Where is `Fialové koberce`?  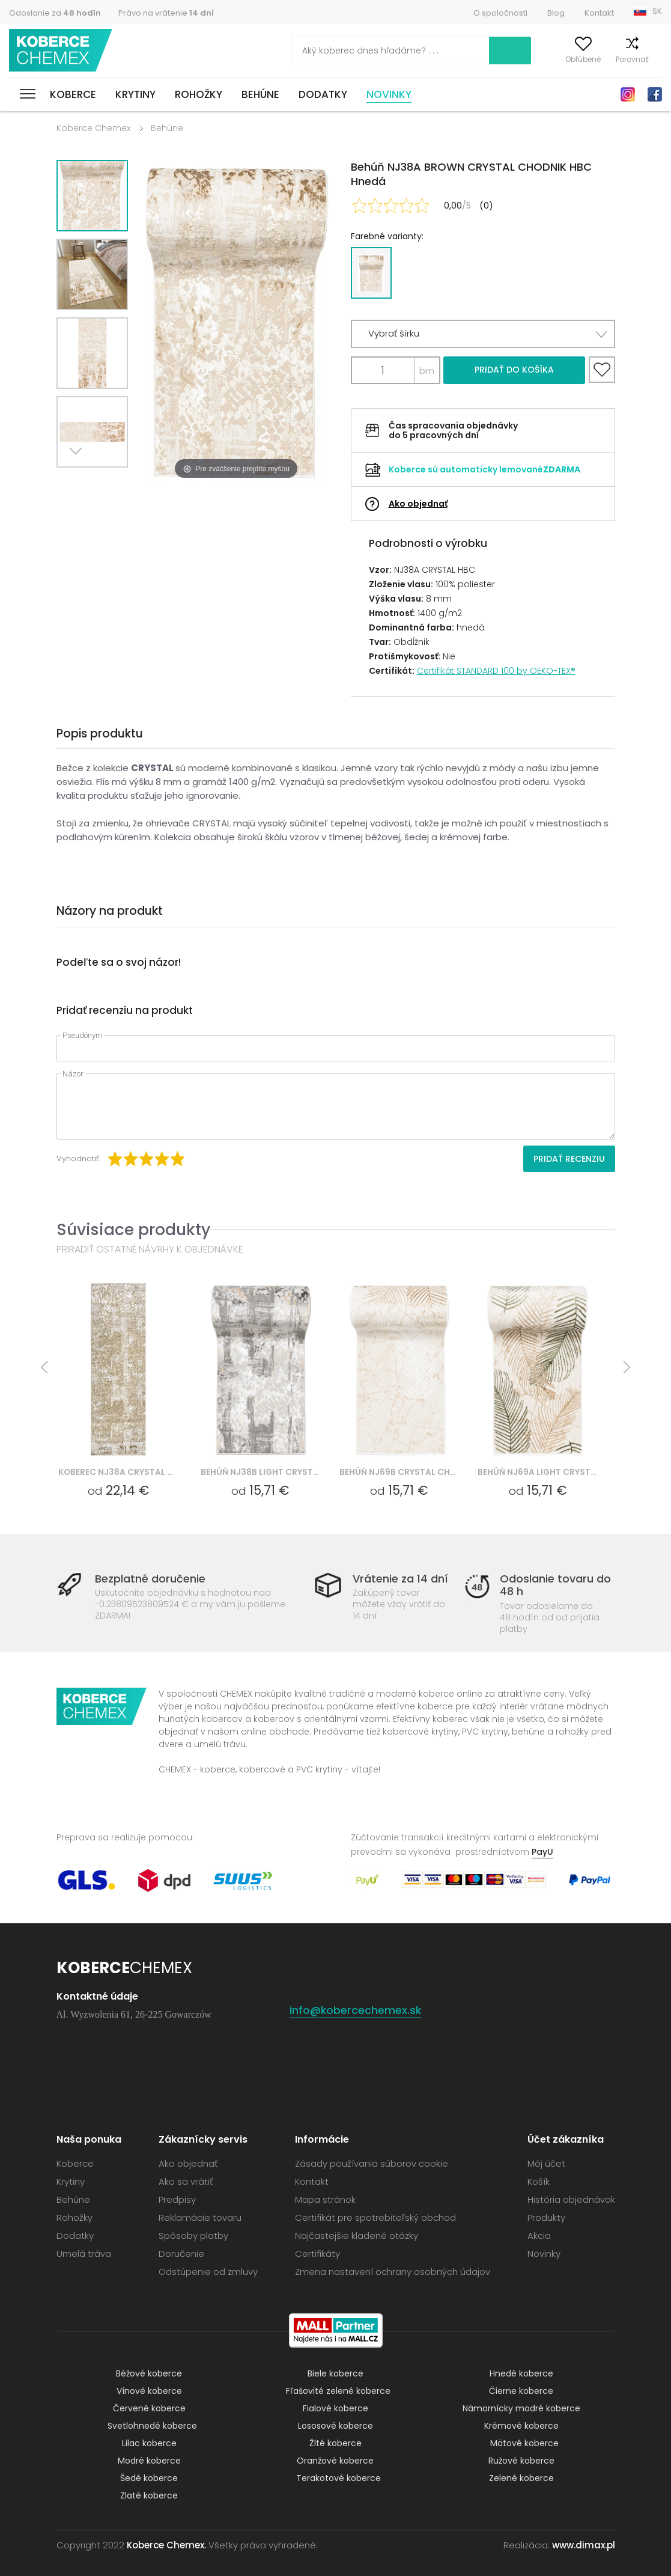
Fialové koberce is located at coordinates (335, 2408).